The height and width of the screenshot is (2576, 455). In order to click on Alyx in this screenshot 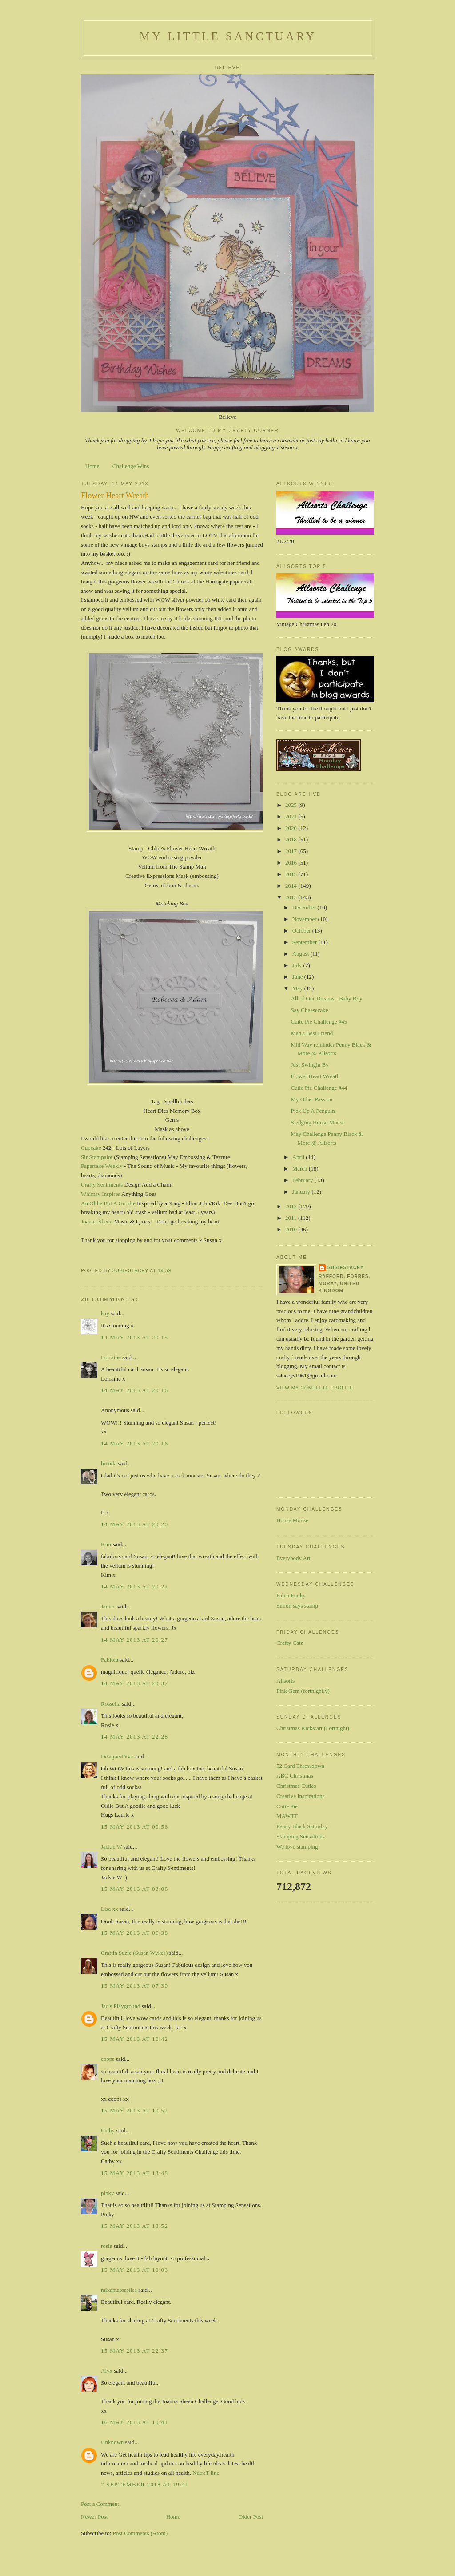, I will do `click(106, 2370)`.